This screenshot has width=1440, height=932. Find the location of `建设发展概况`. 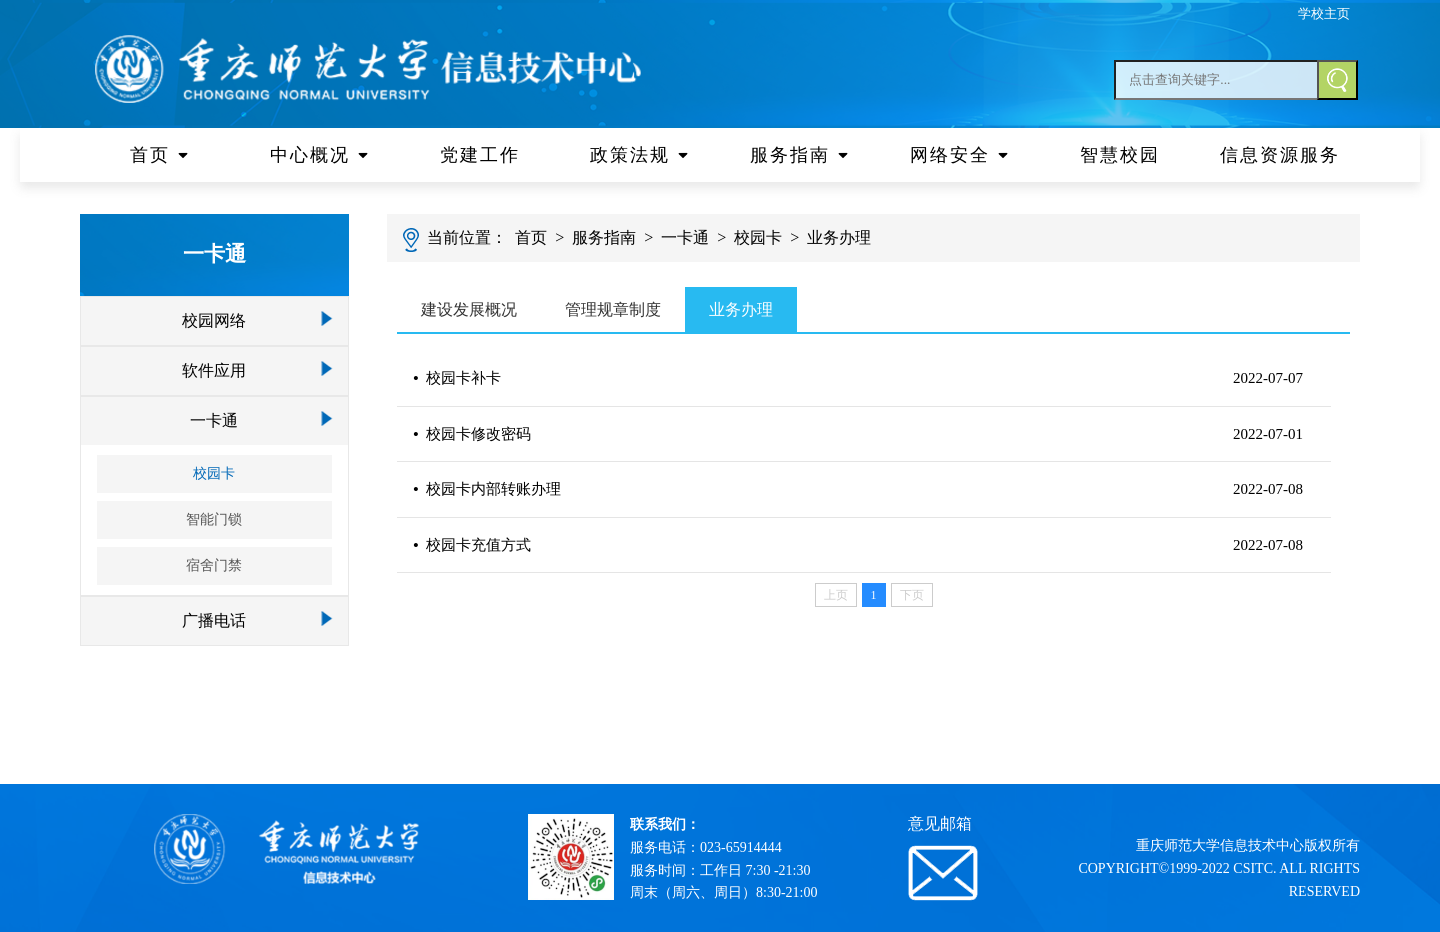

建设发展概况 is located at coordinates (469, 309).